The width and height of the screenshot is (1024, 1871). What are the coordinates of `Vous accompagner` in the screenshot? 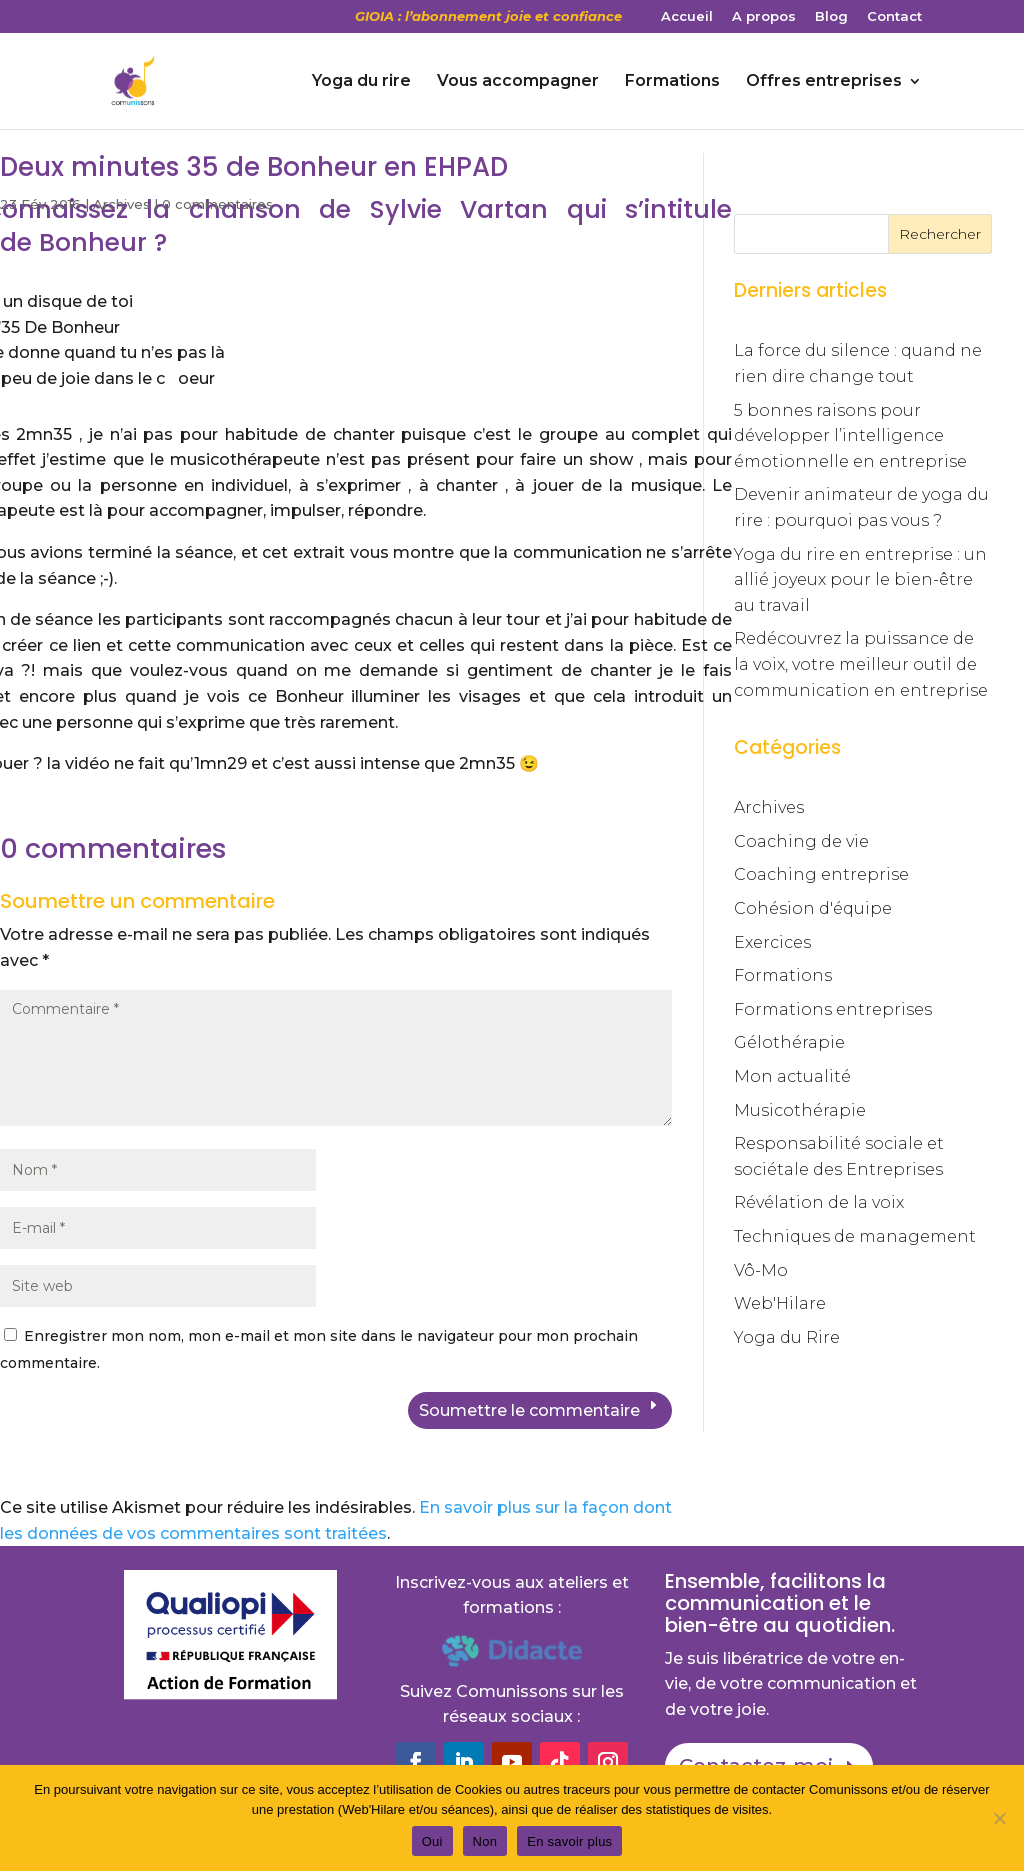 It's located at (518, 82).